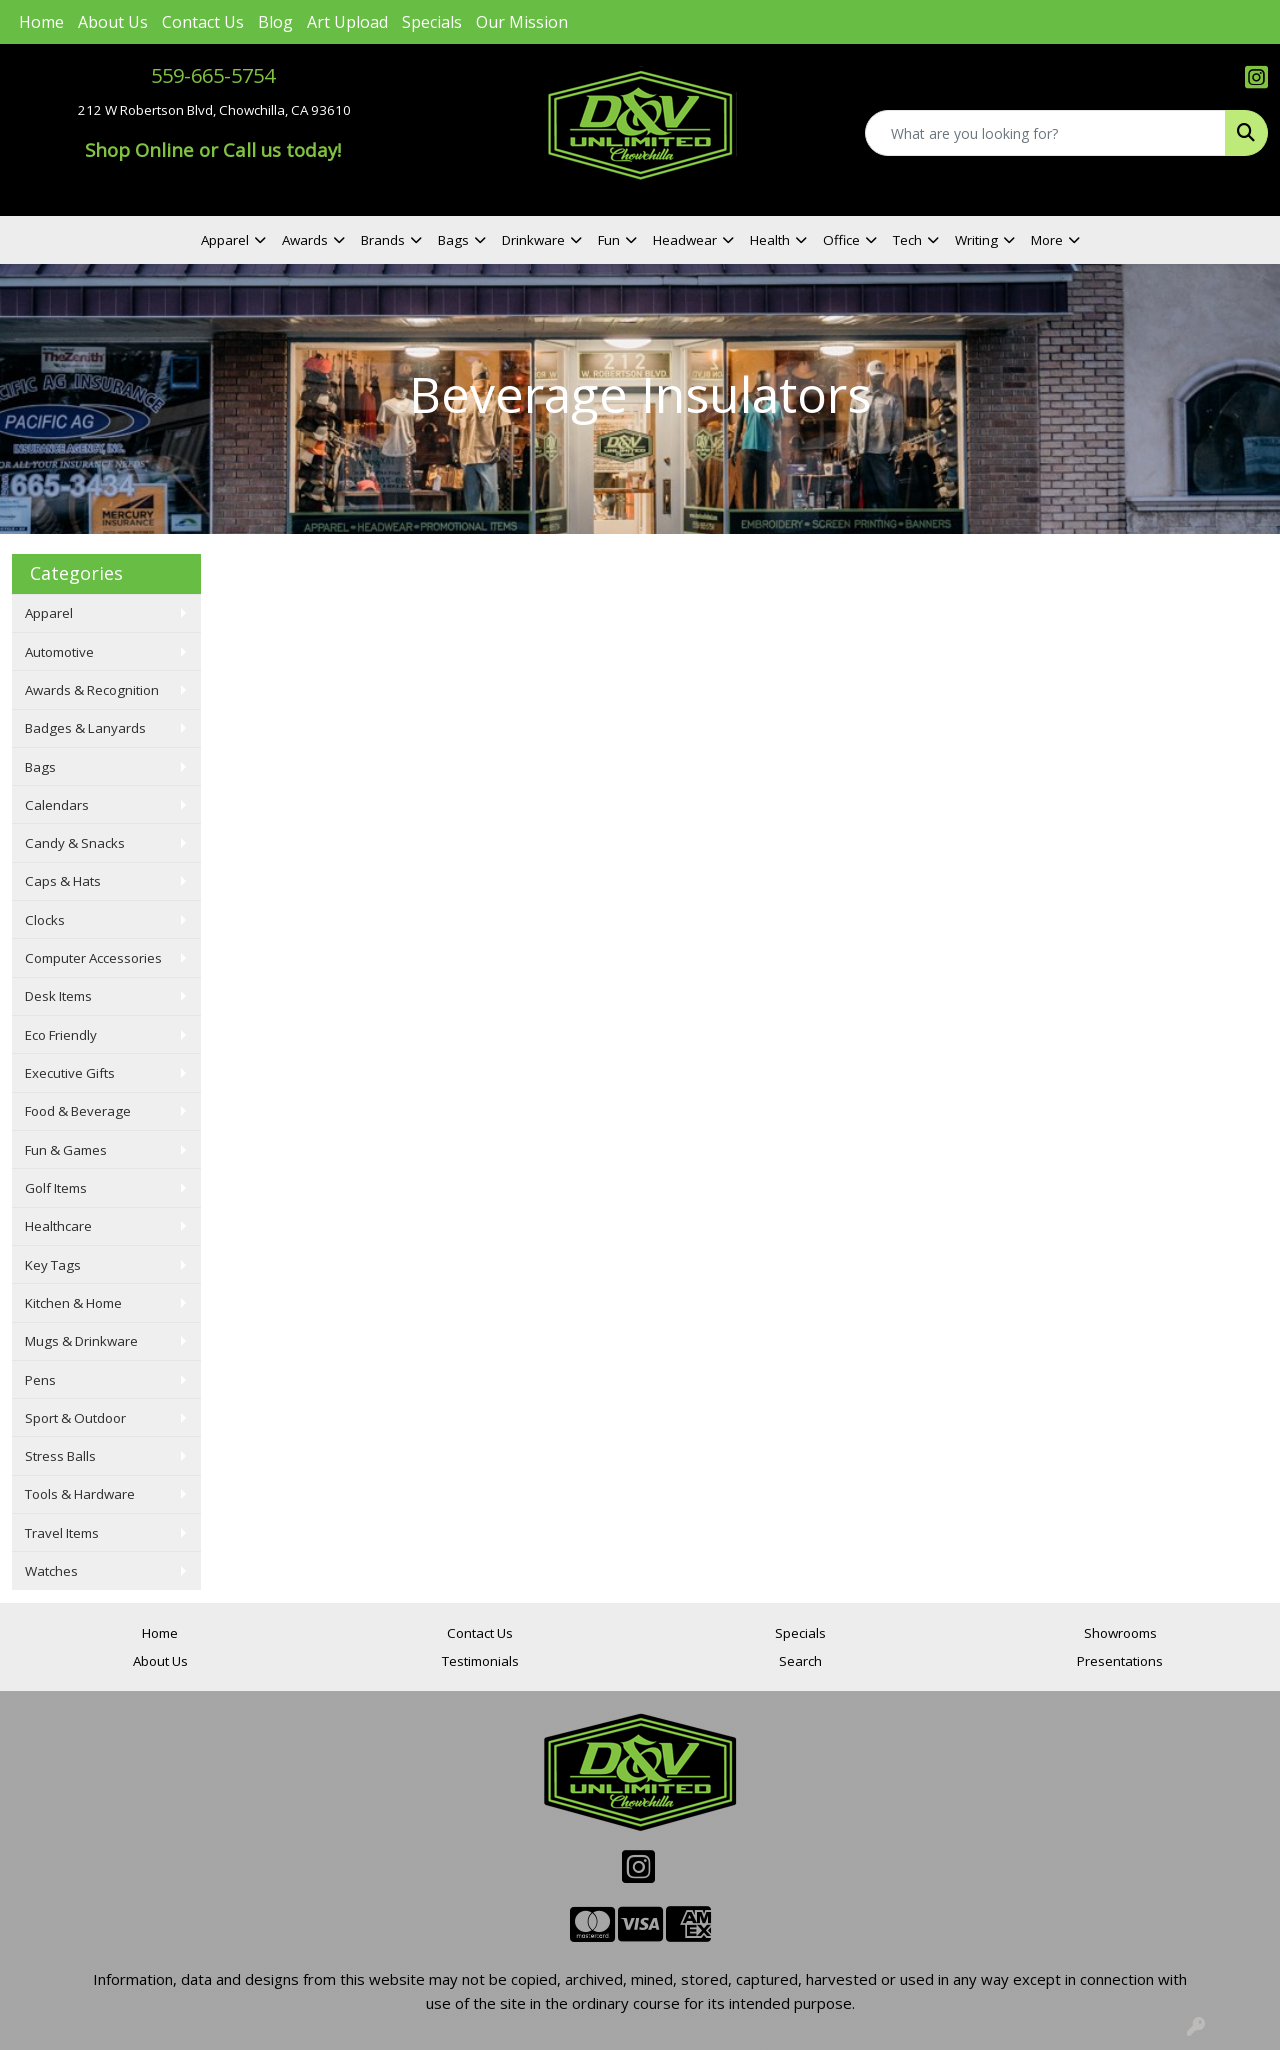 The width and height of the screenshot is (1280, 2050). Describe the element at coordinates (92, 690) in the screenshot. I see `Awards & Recognition` at that location.